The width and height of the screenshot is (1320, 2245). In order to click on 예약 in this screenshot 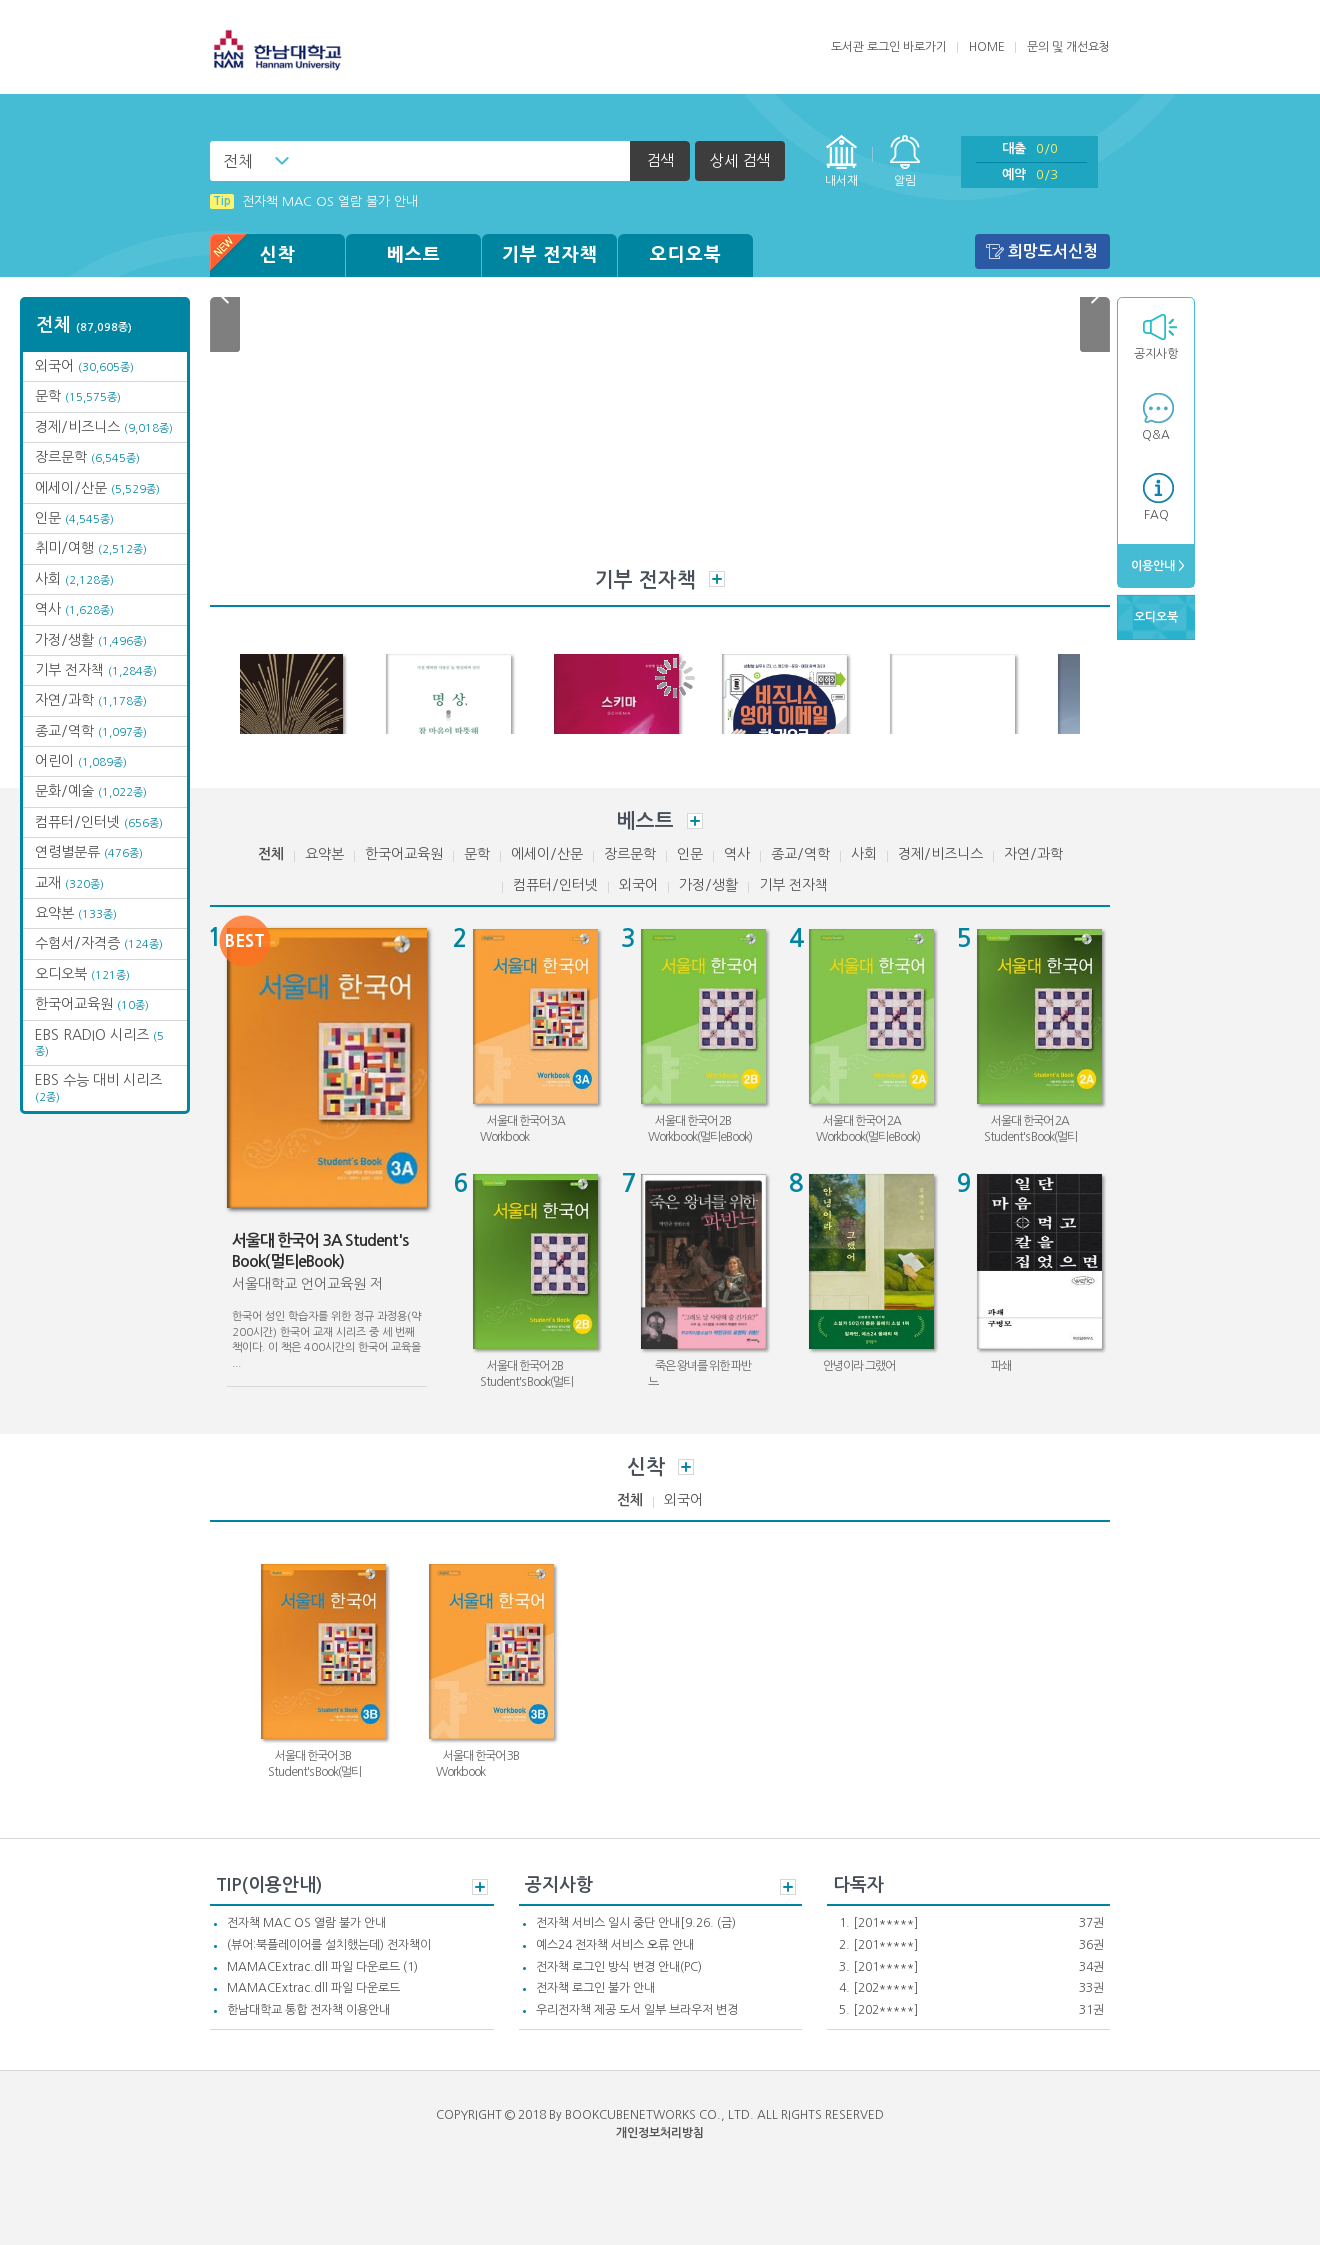, I will do `click(1030, 174)`.